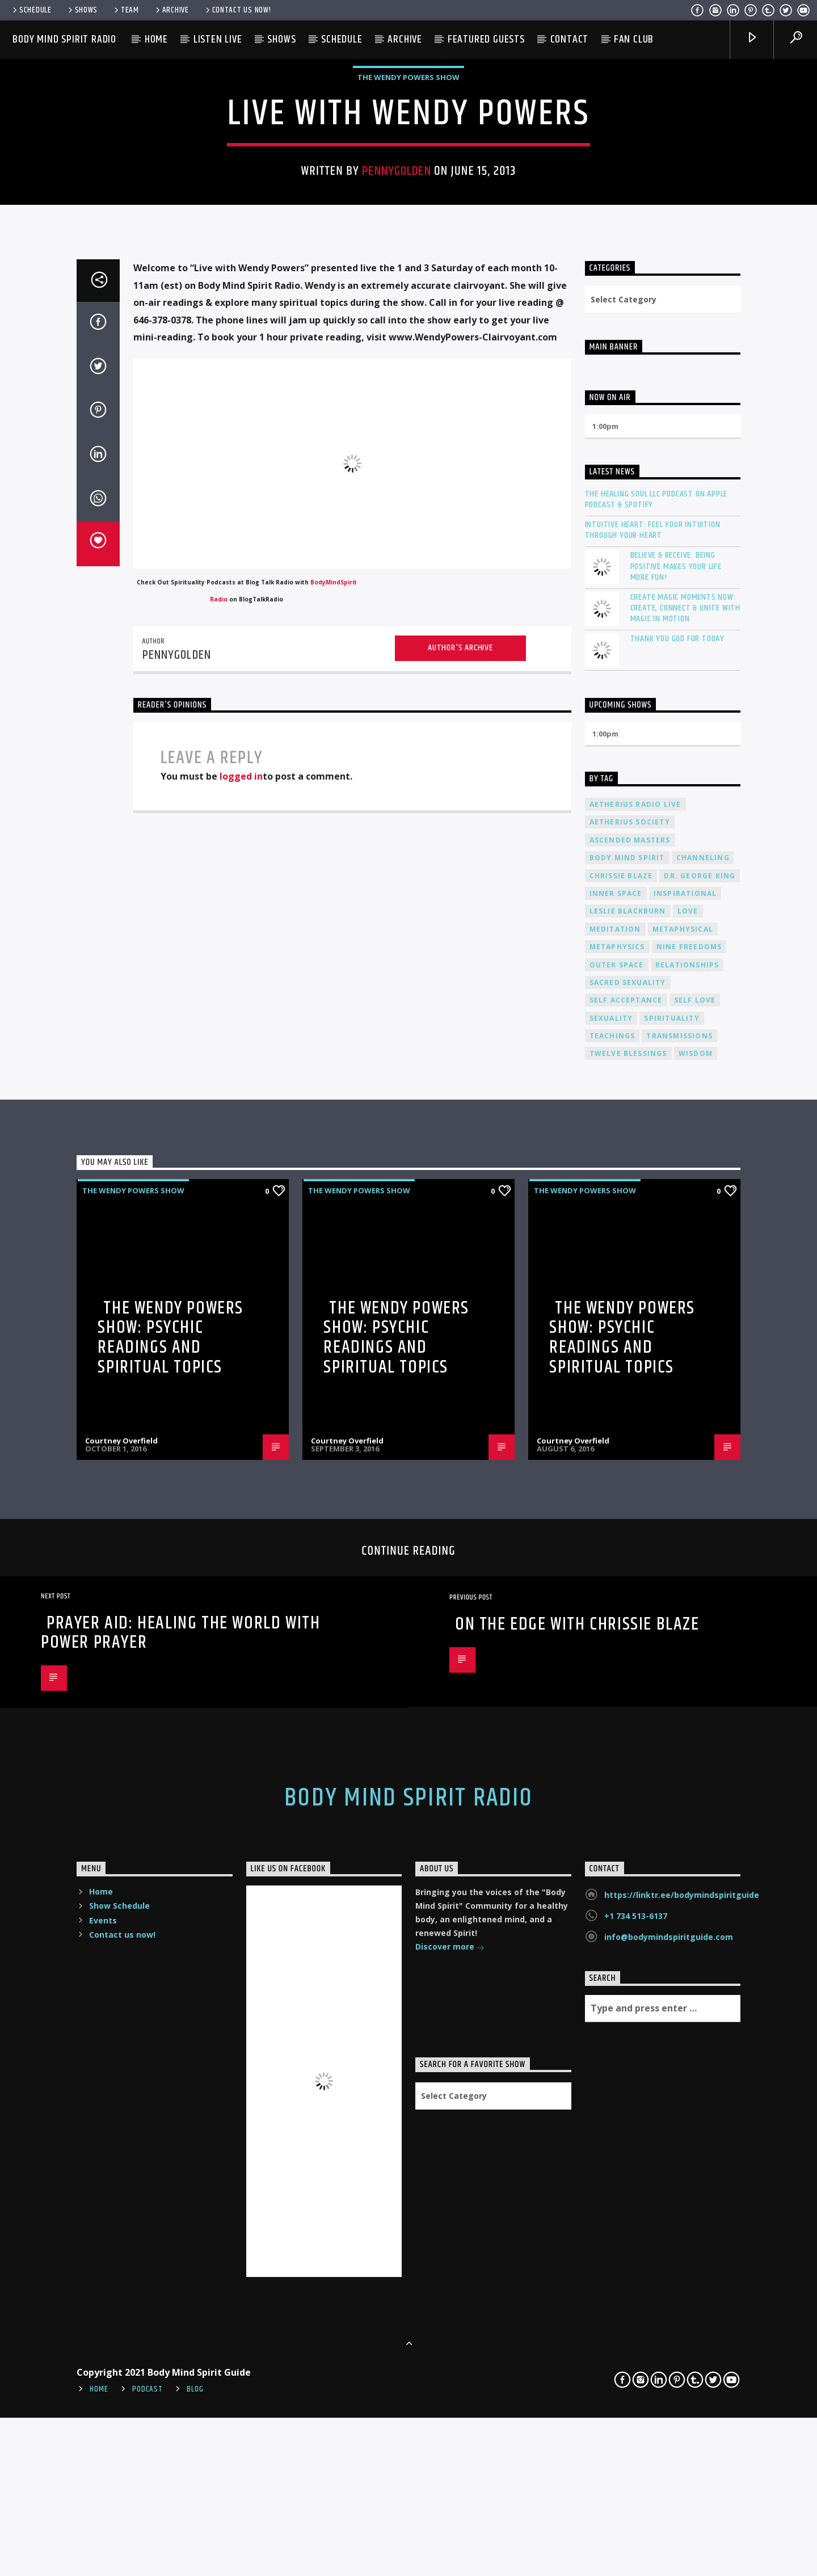  I want to click on Believe & Receive: Being Positive Makes Your Life More Fun!, so click(676, 1176).